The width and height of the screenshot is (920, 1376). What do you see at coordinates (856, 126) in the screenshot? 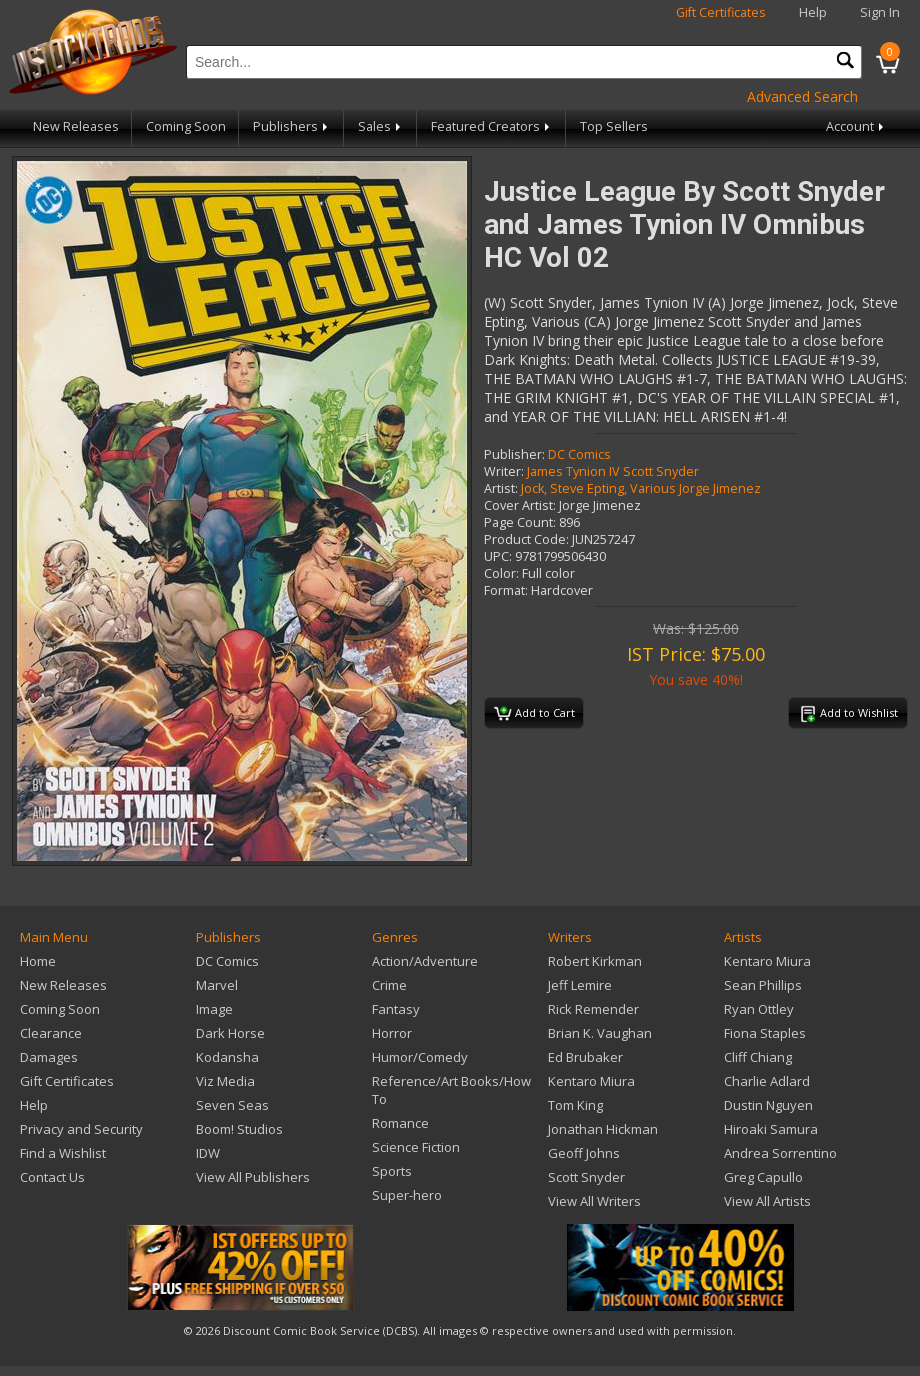
I see `Account` at bounding box center [856, 126].